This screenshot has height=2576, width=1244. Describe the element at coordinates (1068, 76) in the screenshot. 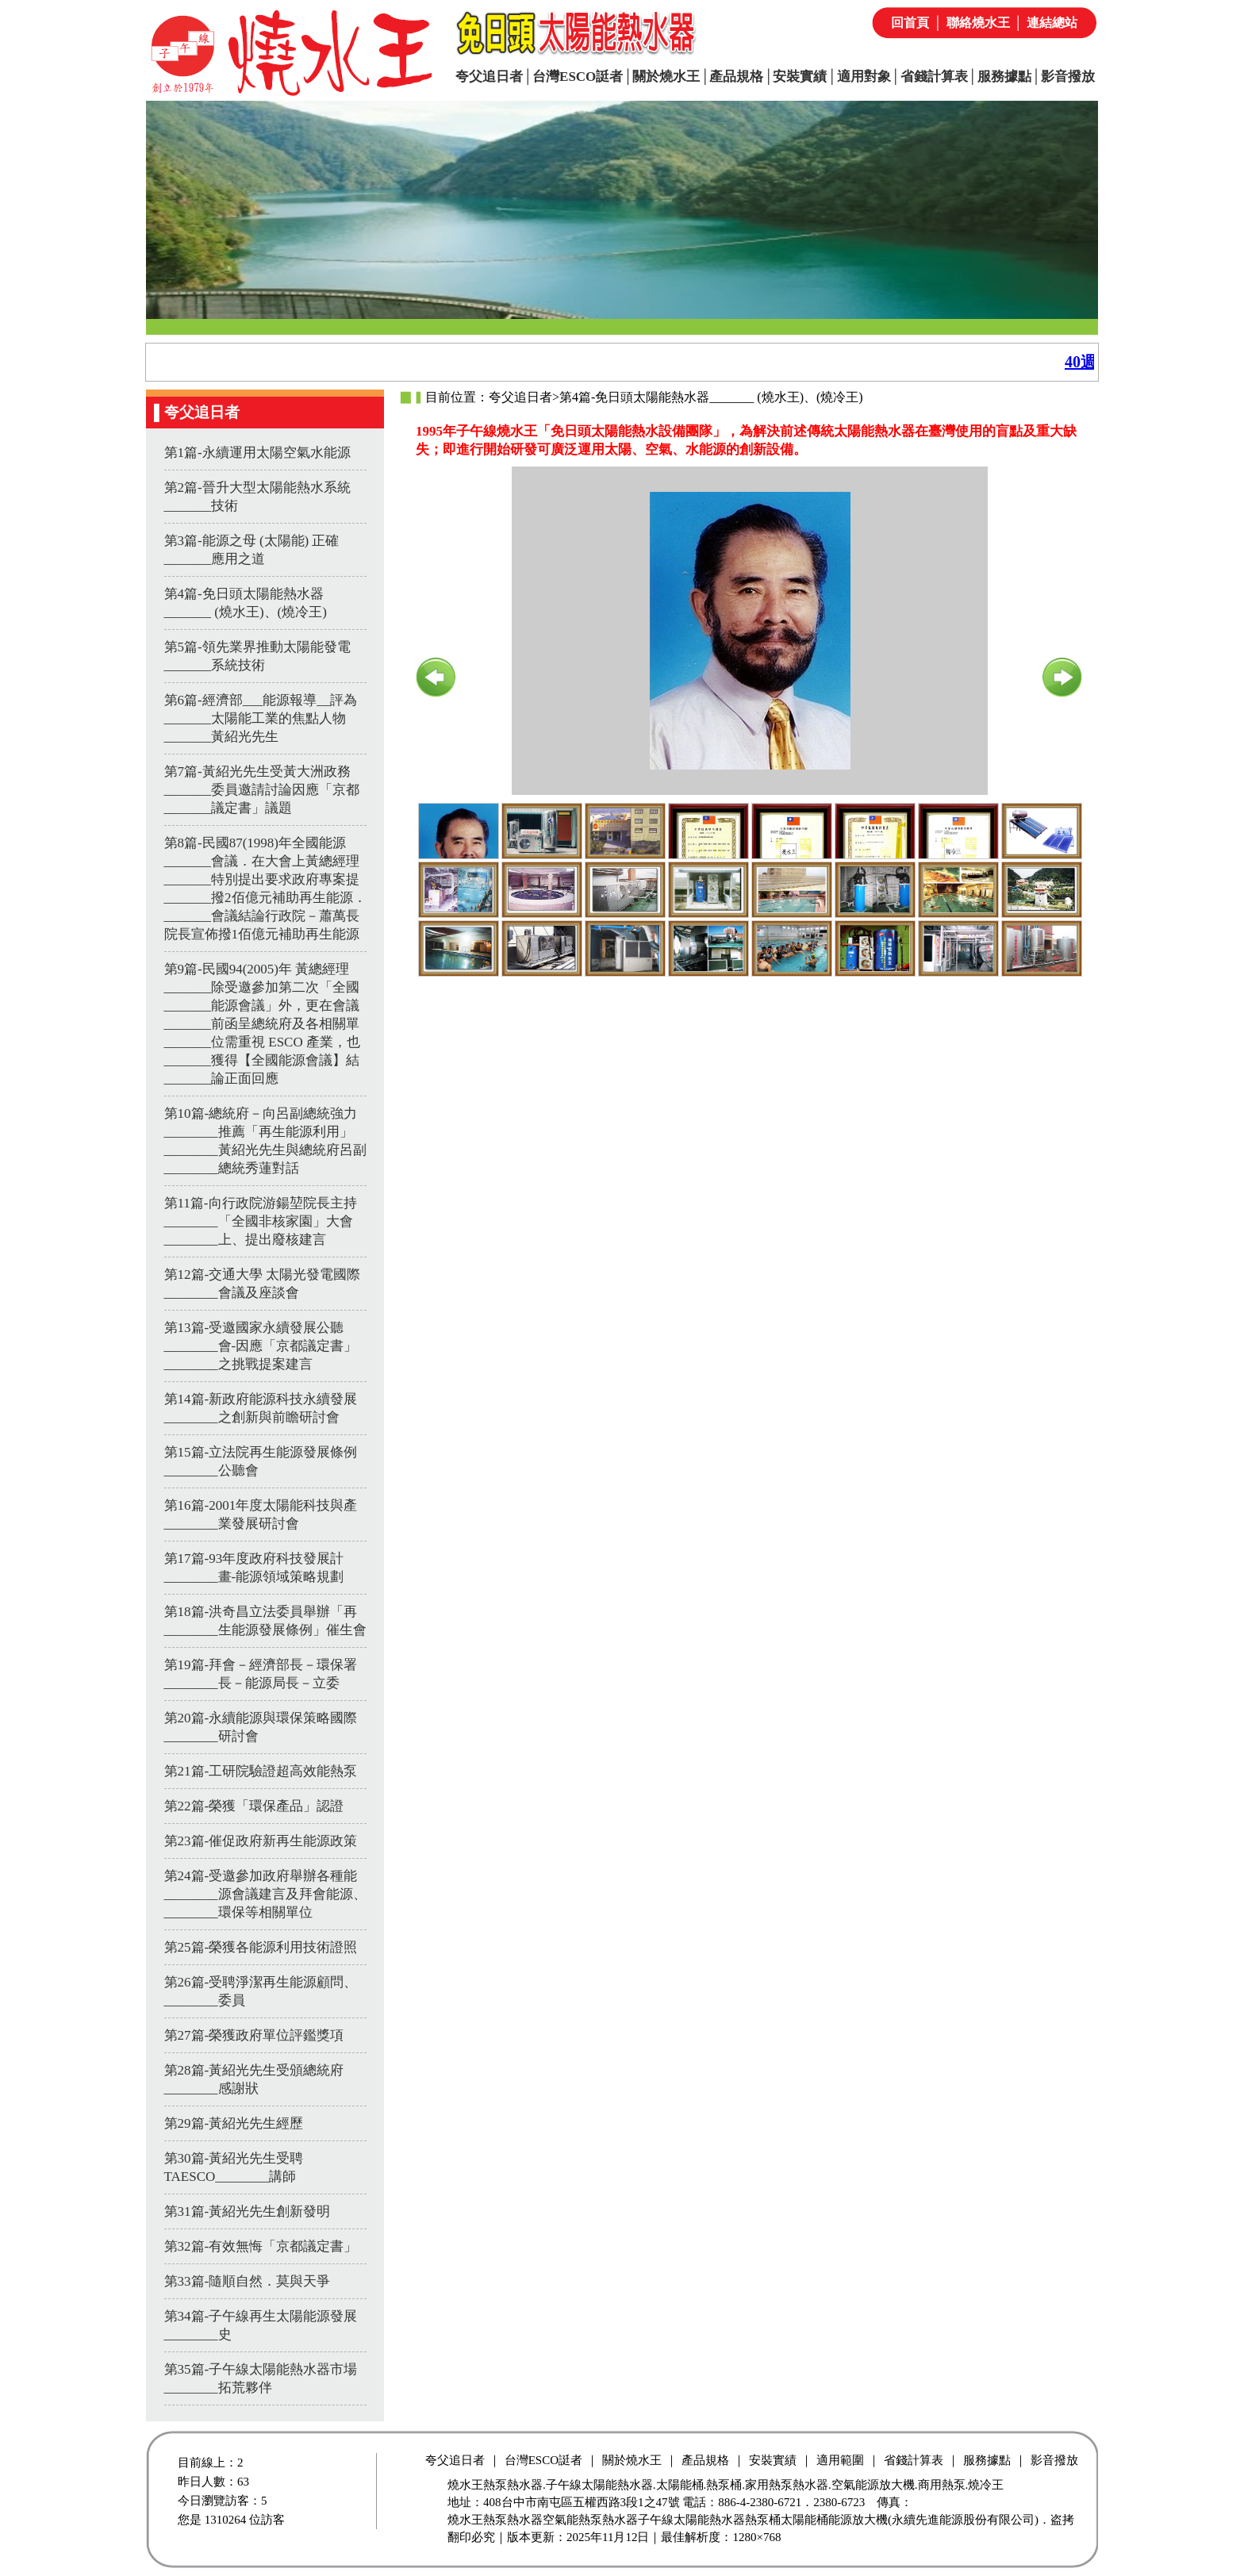

I see `影音撥放` at that location.